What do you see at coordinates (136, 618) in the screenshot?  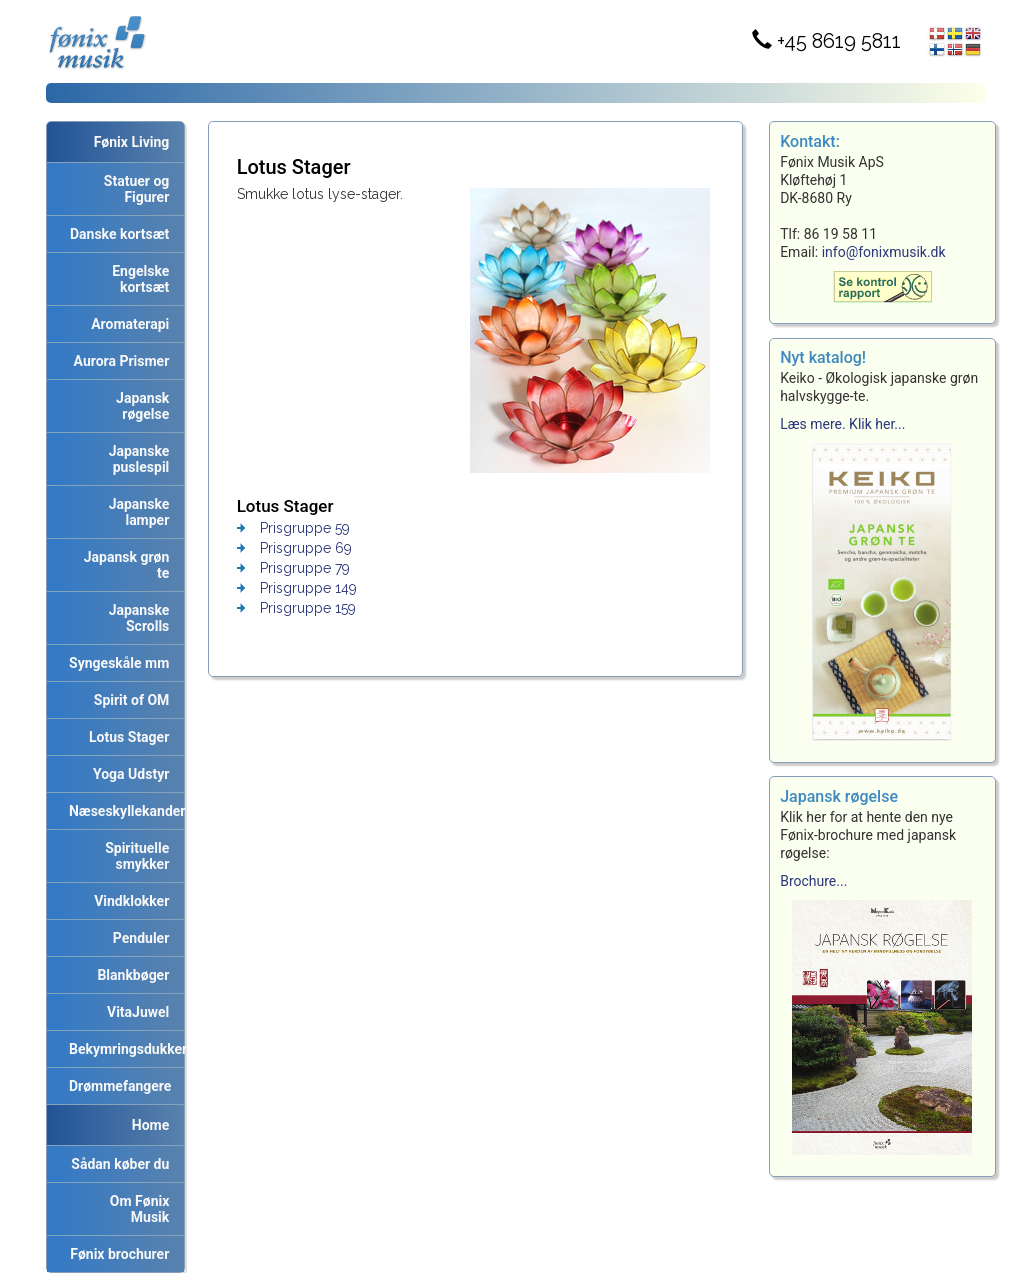 I see `Japanske Scrolls` at bounding box center [136, 618].